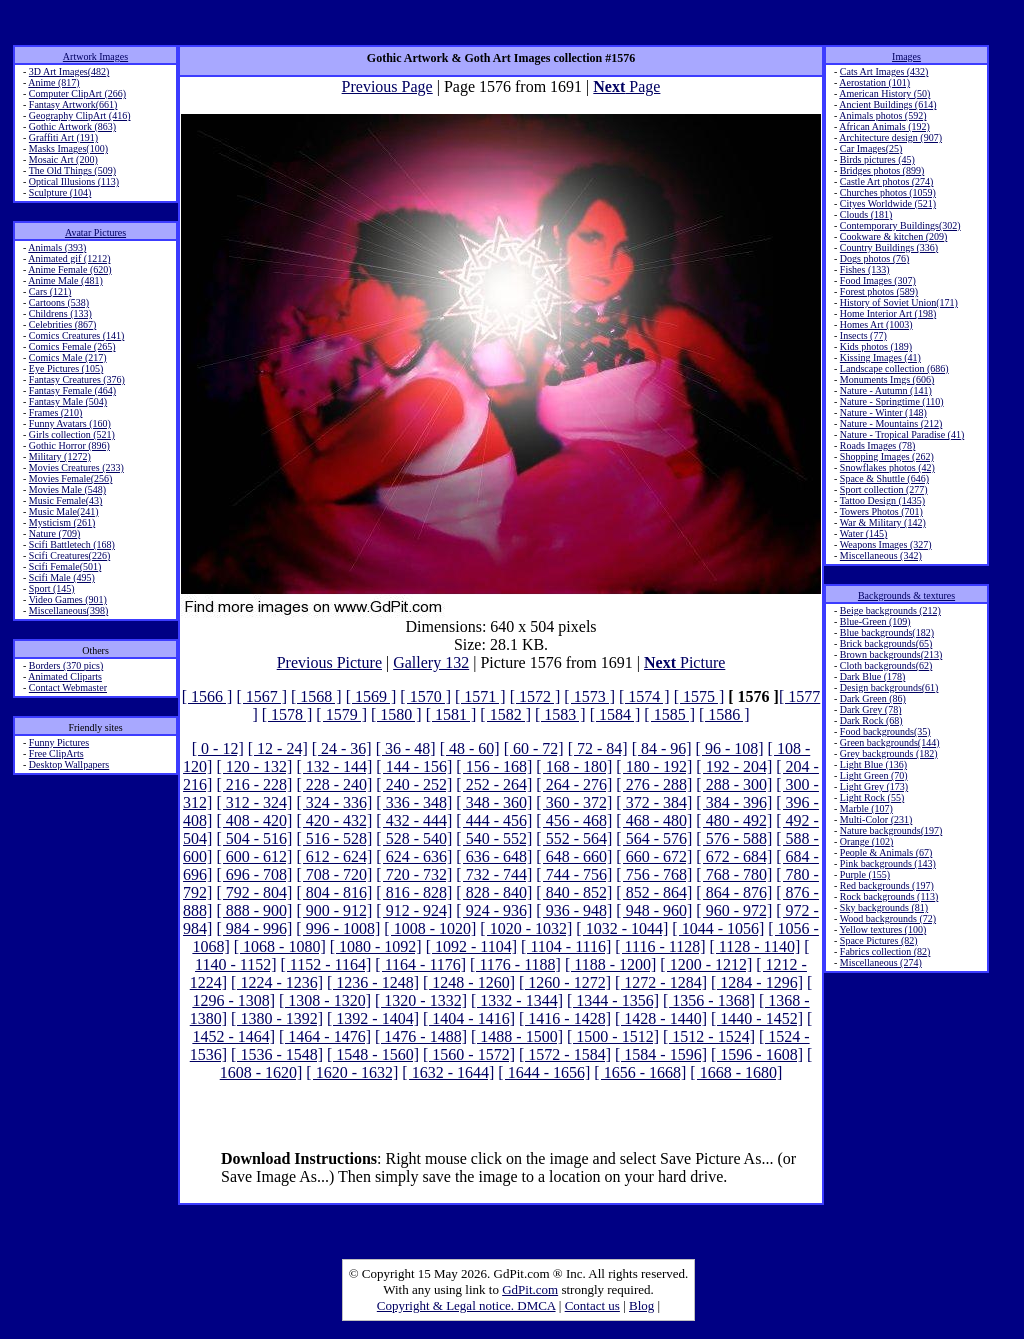 The height and width of the screenshot is (1339, 1024). What do you see at coordinates (574, 892) in the screenshot?
I see `[ 840 - 852]` at bounding box center [574, 892].